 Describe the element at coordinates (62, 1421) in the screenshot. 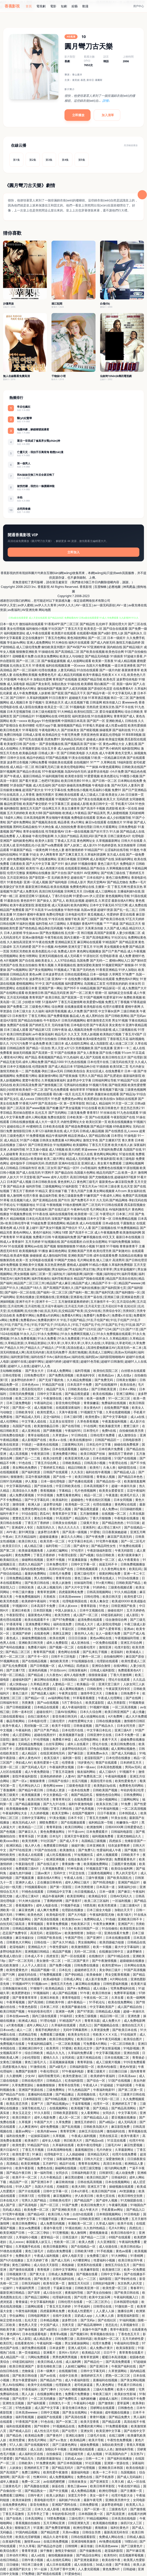

I see `玉足美女在现管控` at that location.